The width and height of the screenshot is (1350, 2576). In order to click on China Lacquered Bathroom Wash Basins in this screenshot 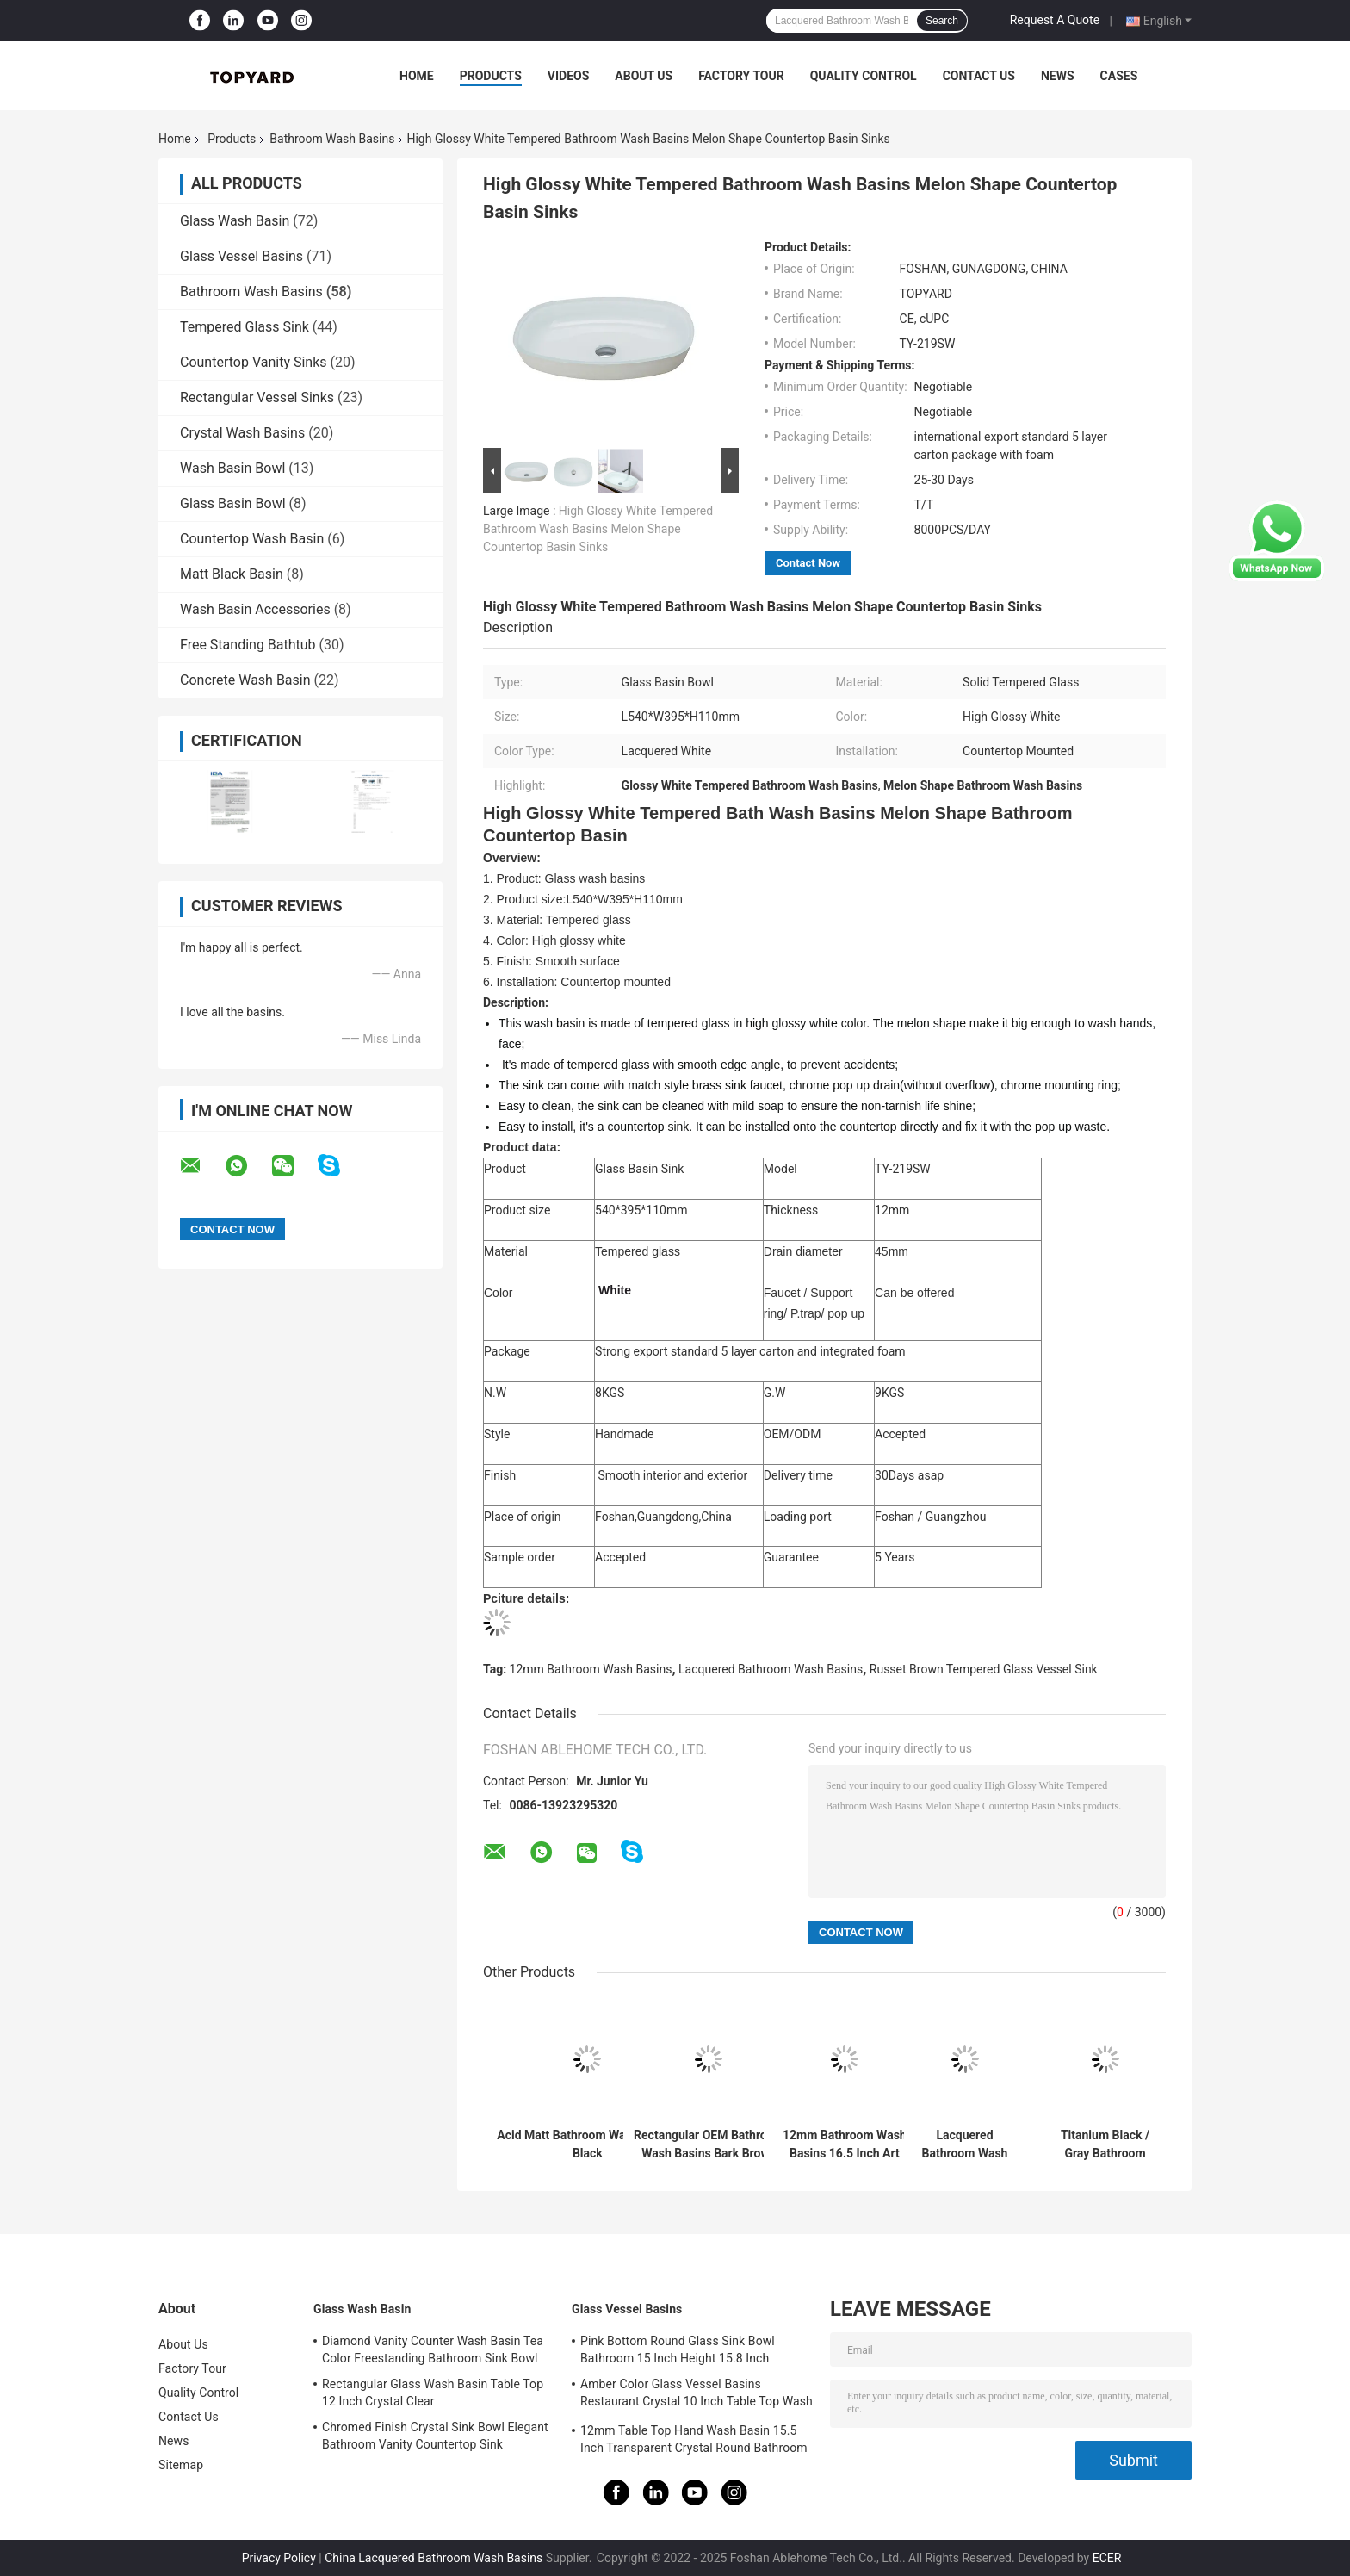, I will do `click(433, 2558)`.